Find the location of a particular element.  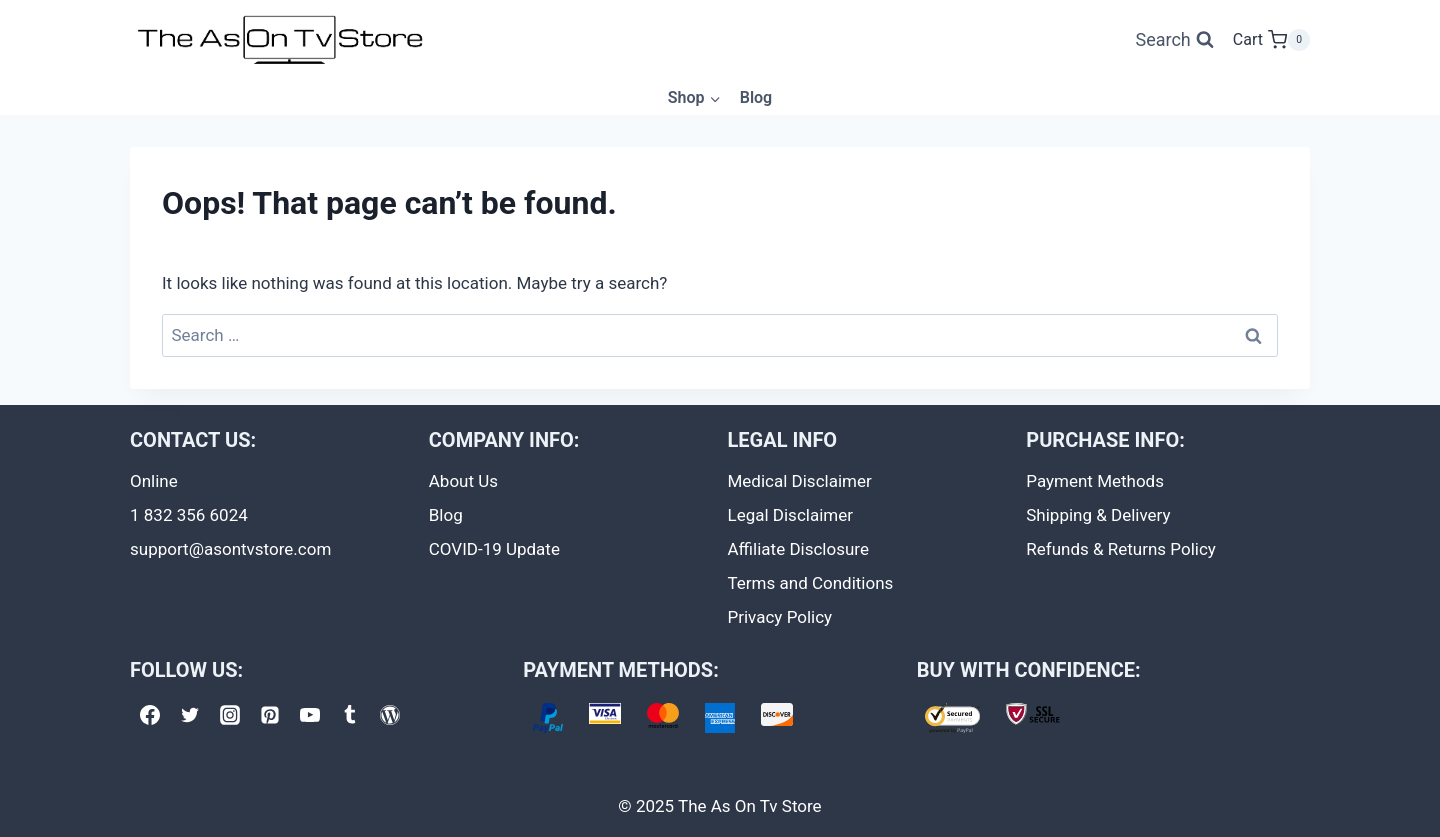

COVID-19 Update is located at coordinates (494, 549).